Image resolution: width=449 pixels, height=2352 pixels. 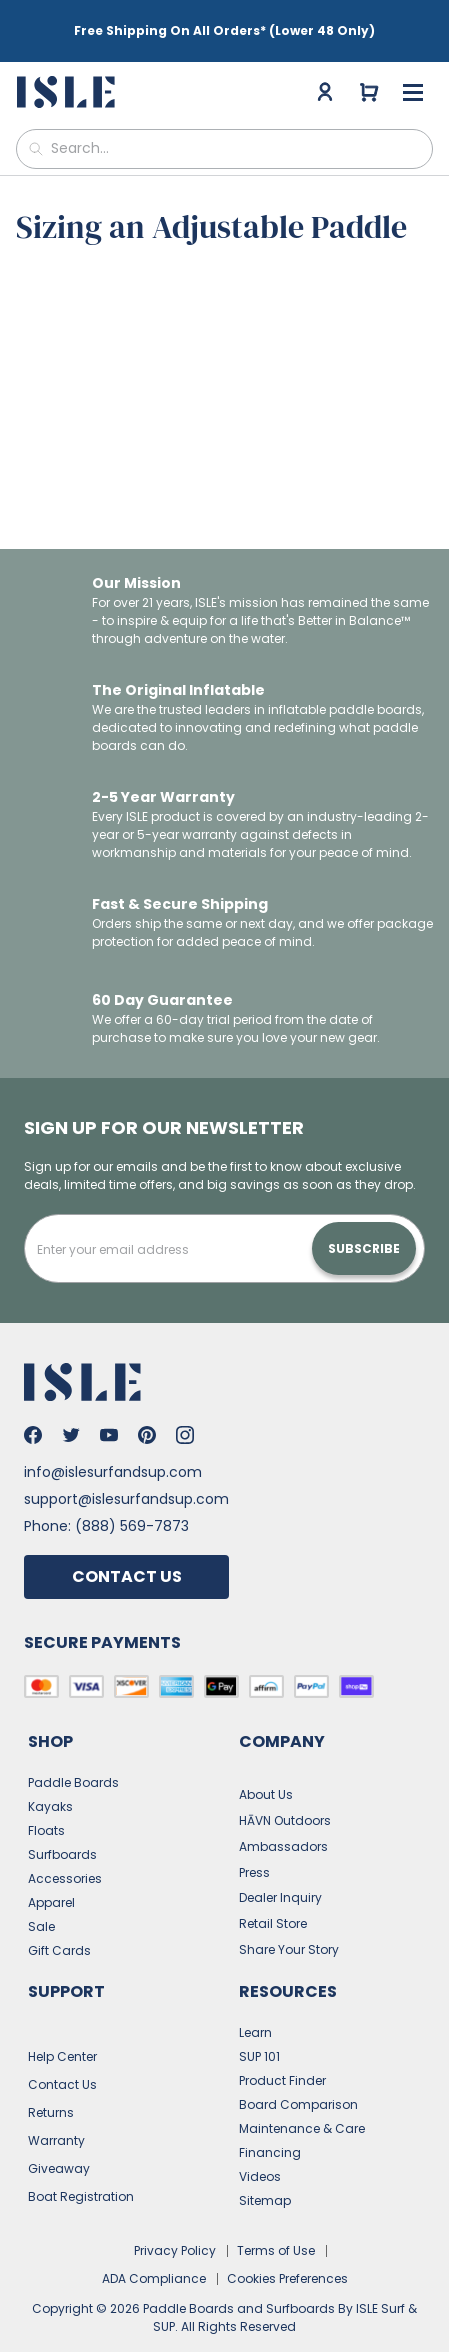 What do you see at coordinates (280, 1873) in the screenshot?
I see `Dealer Inquiry` at bounding box center [280, 1873].